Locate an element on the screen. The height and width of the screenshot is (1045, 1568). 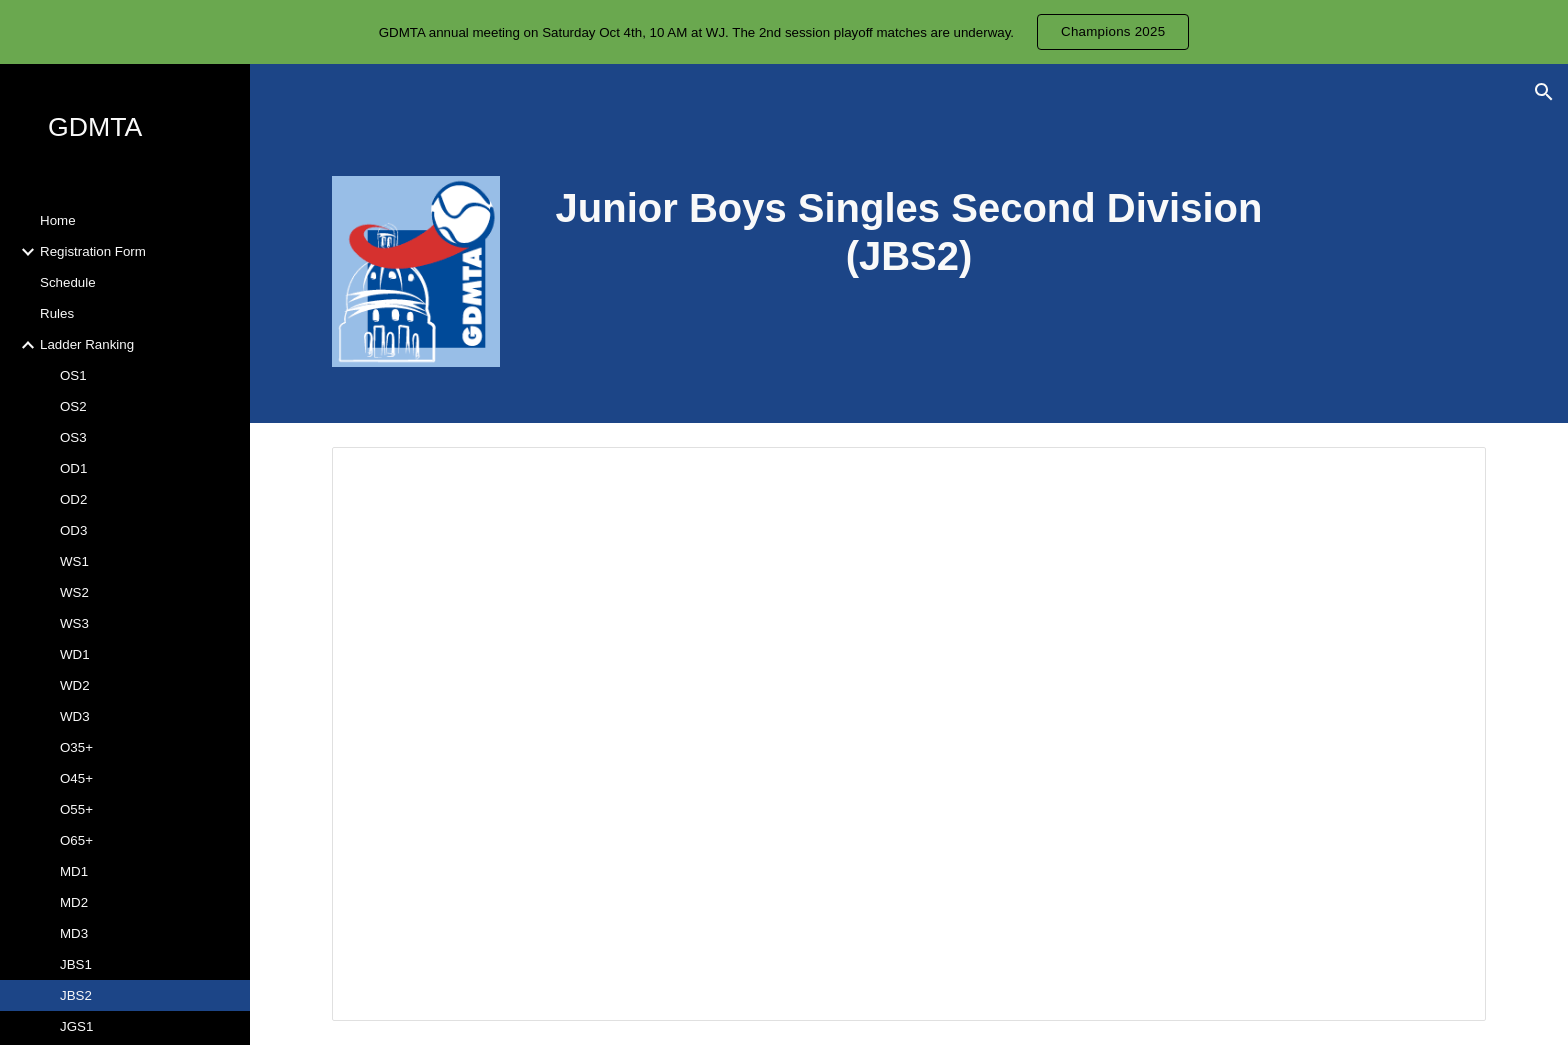
WD1 [link] is located at coordinates (75, 654).